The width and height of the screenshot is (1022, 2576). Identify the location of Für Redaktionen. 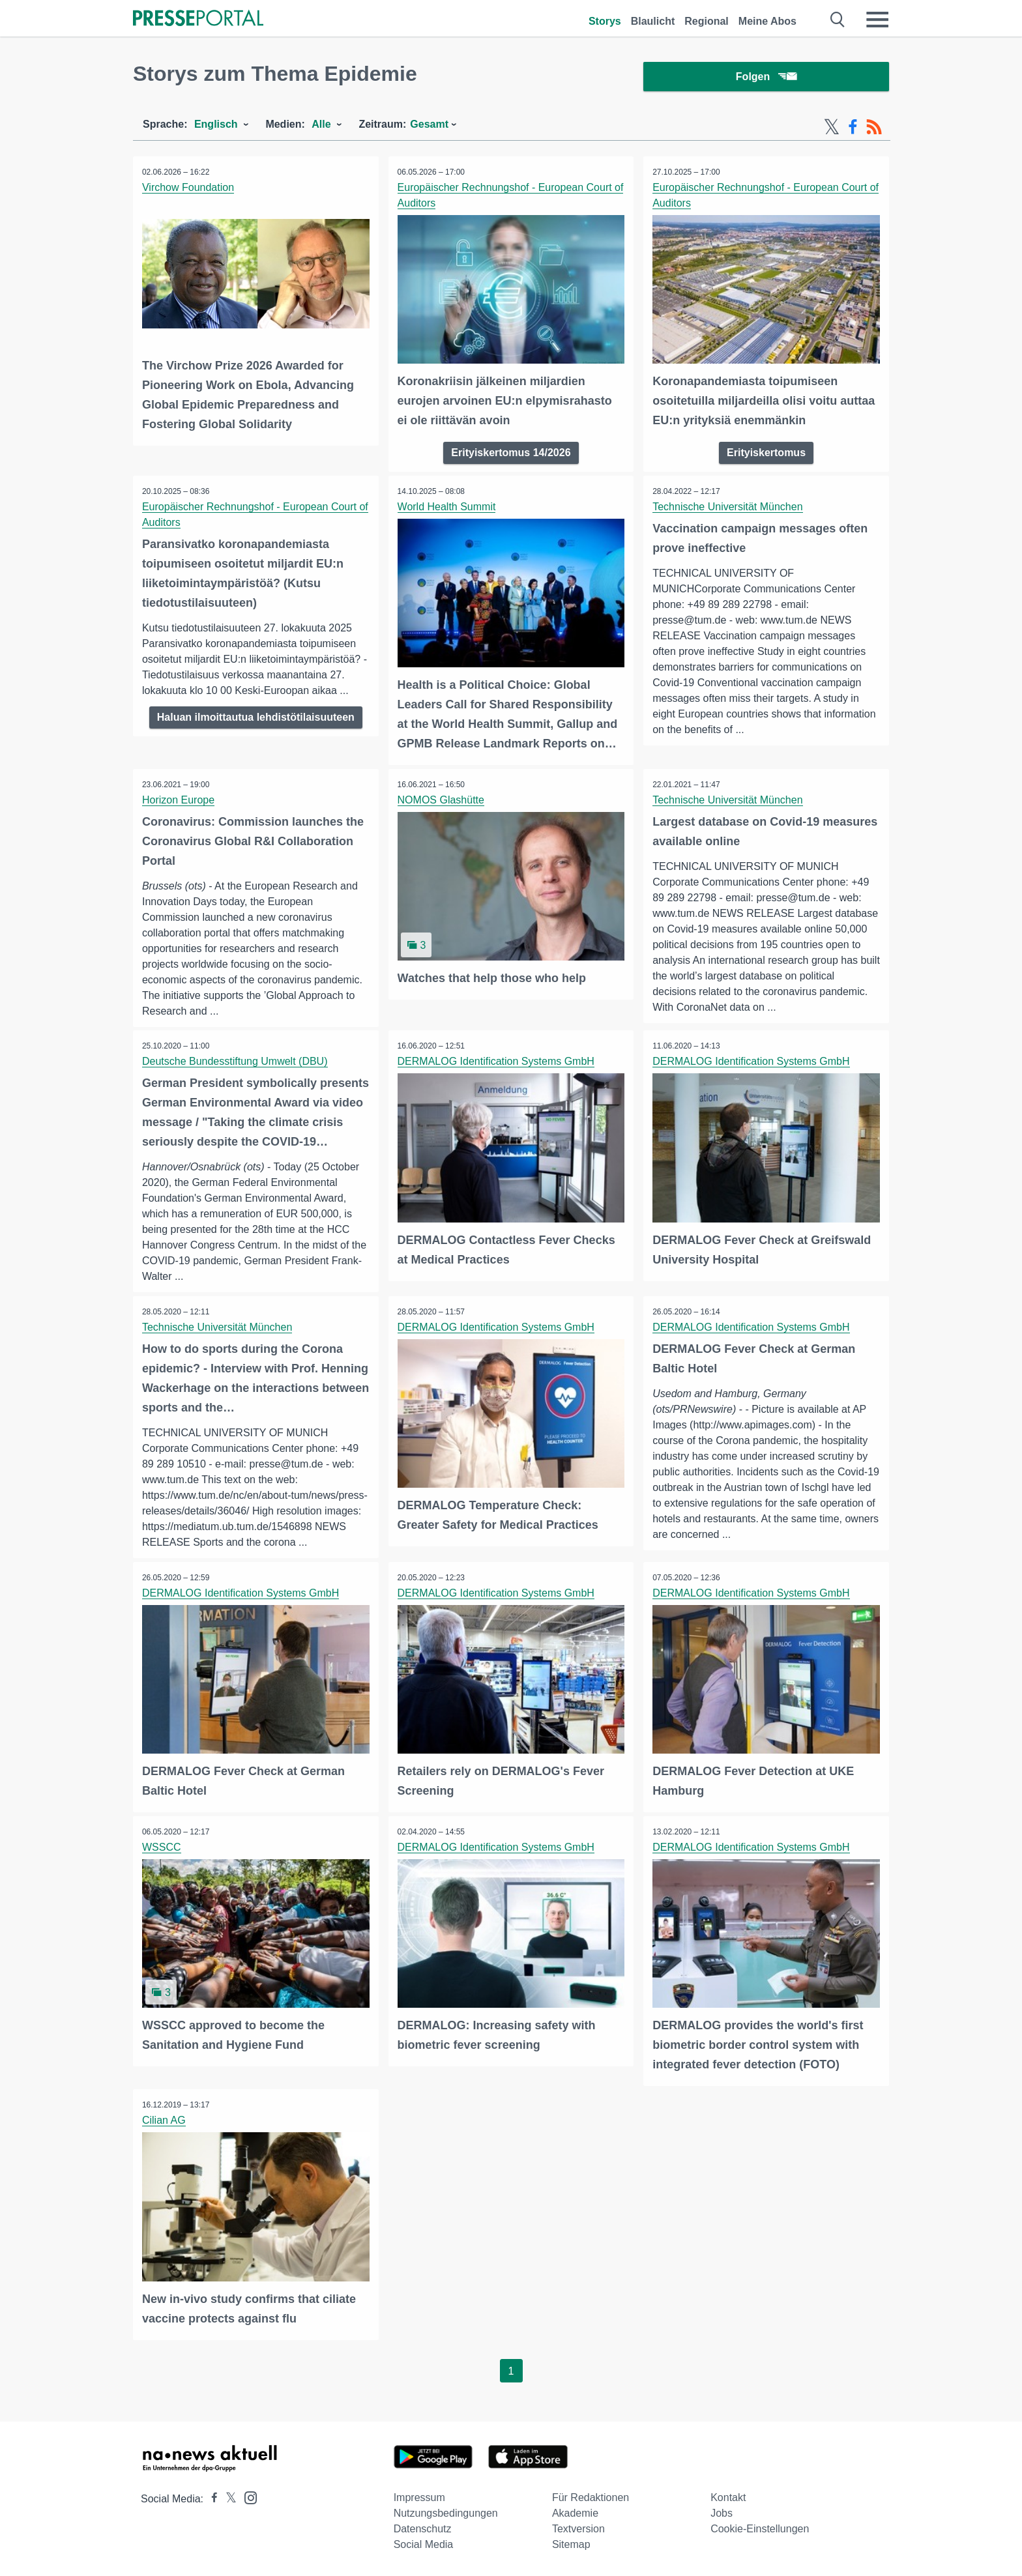
(590, 2497).